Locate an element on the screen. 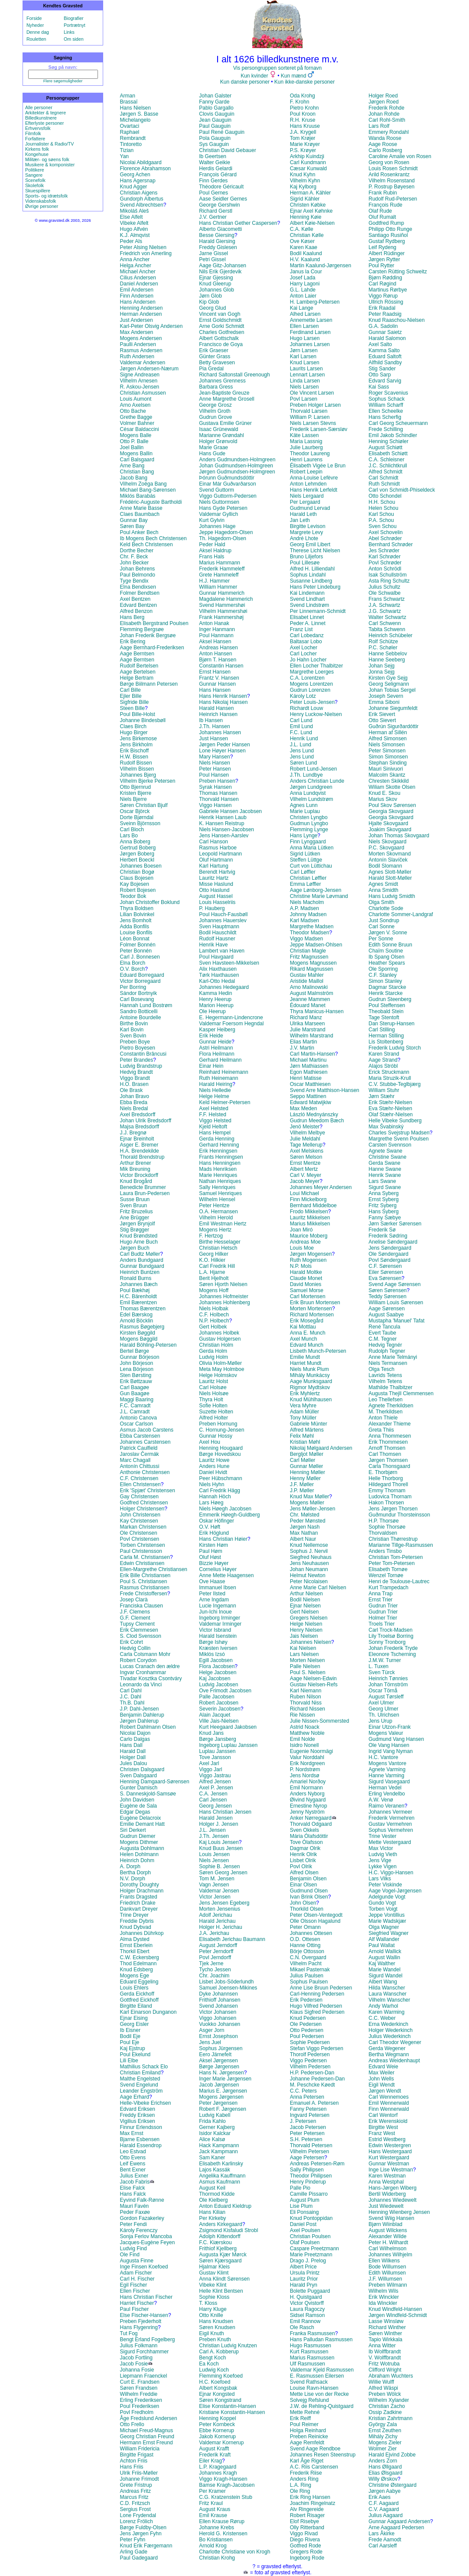  Kun kvinder is located at coordinates (254, 76).